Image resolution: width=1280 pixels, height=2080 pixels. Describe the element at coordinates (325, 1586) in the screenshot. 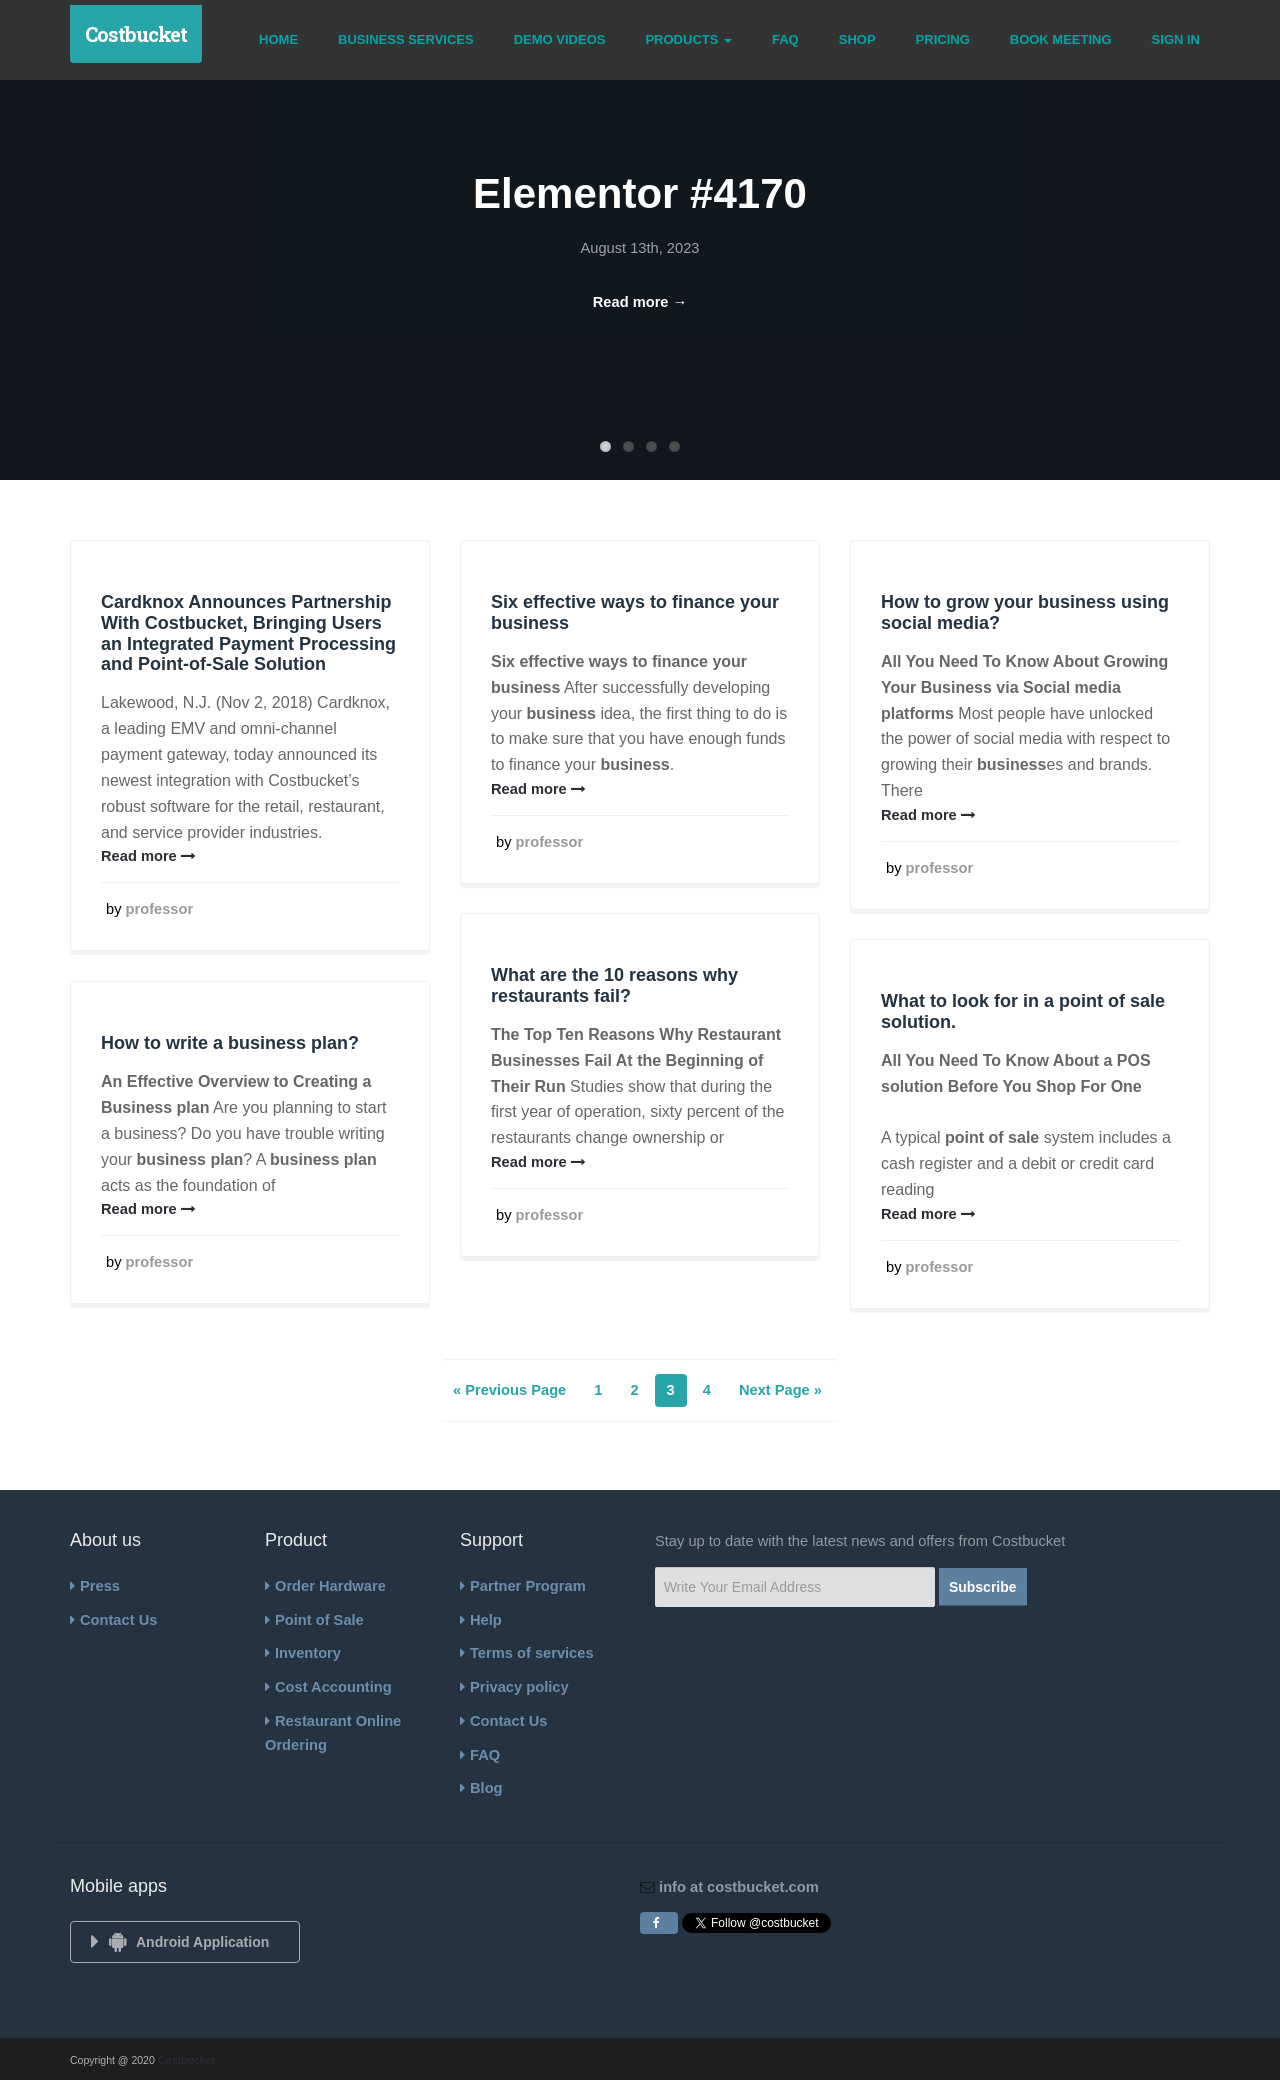

I see `Order Hardware` at that location.